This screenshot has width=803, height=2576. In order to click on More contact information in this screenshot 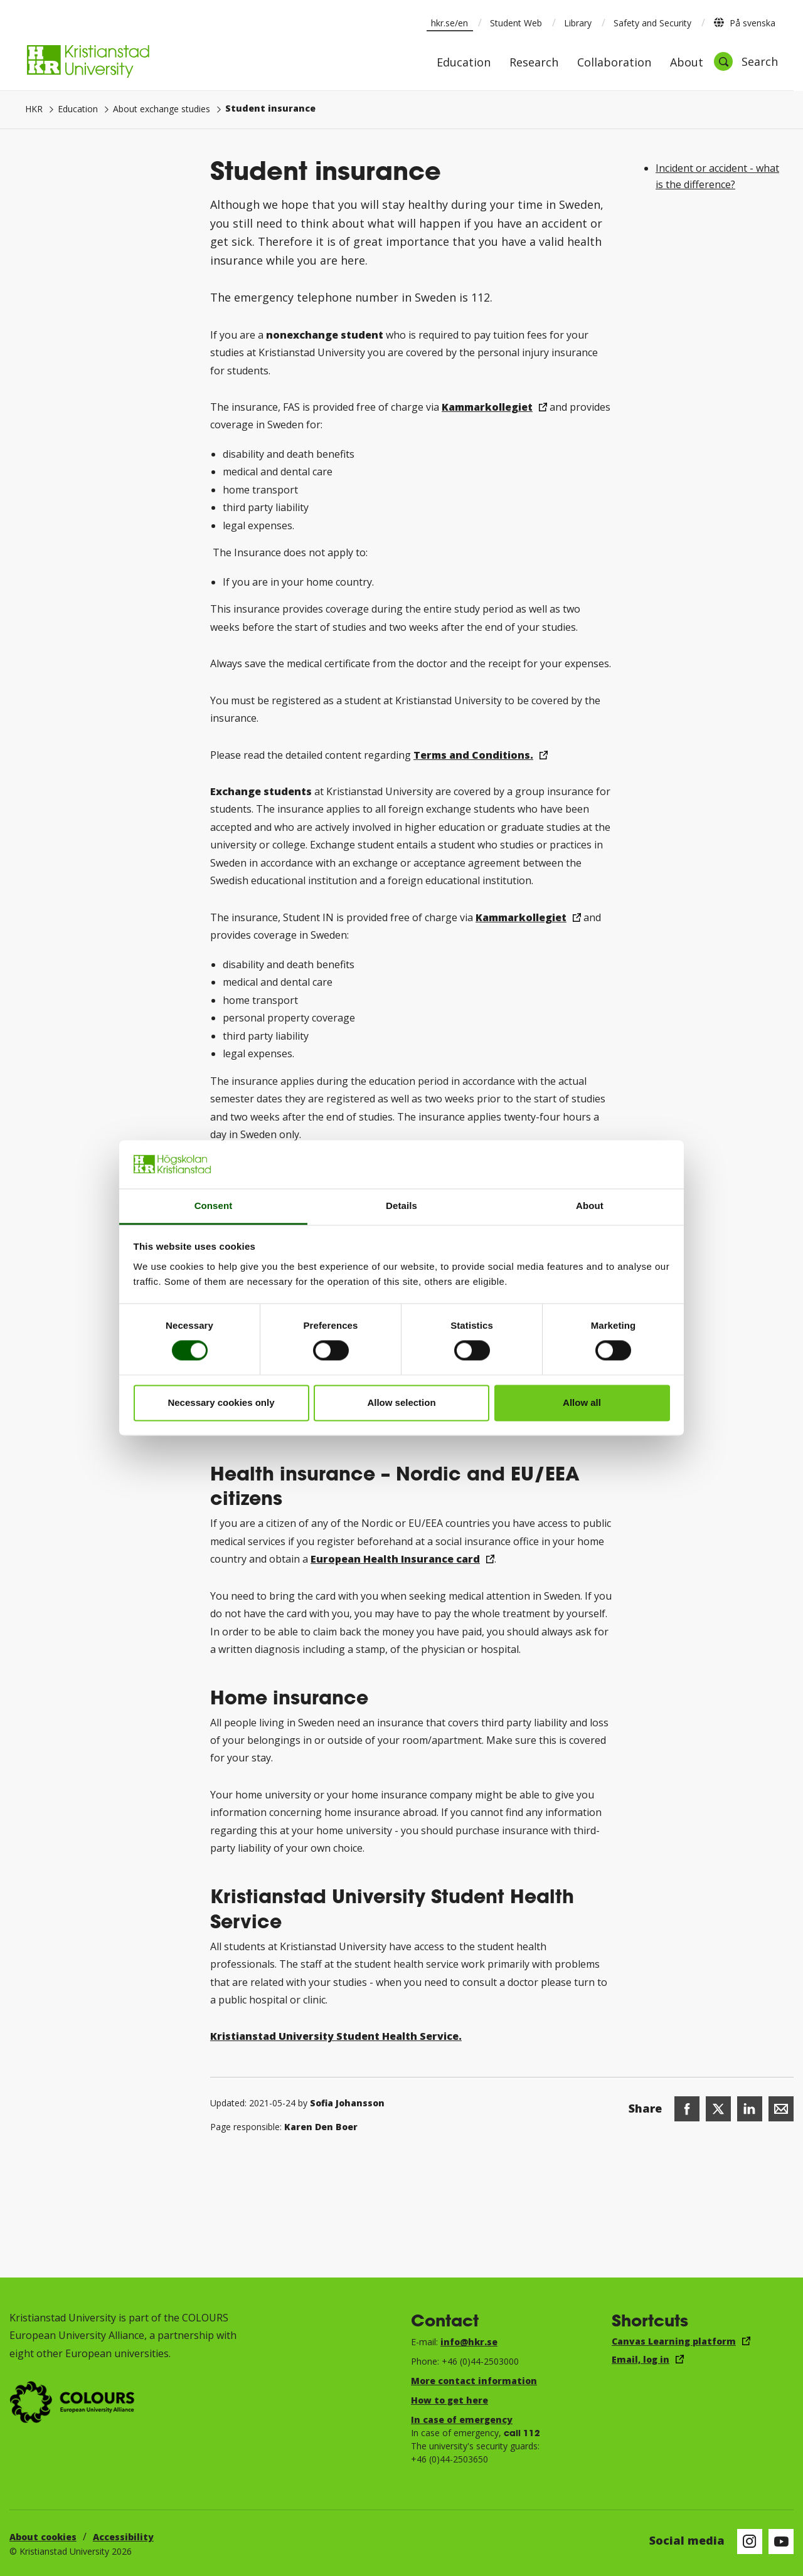, I will do `click(474, 2381)`.